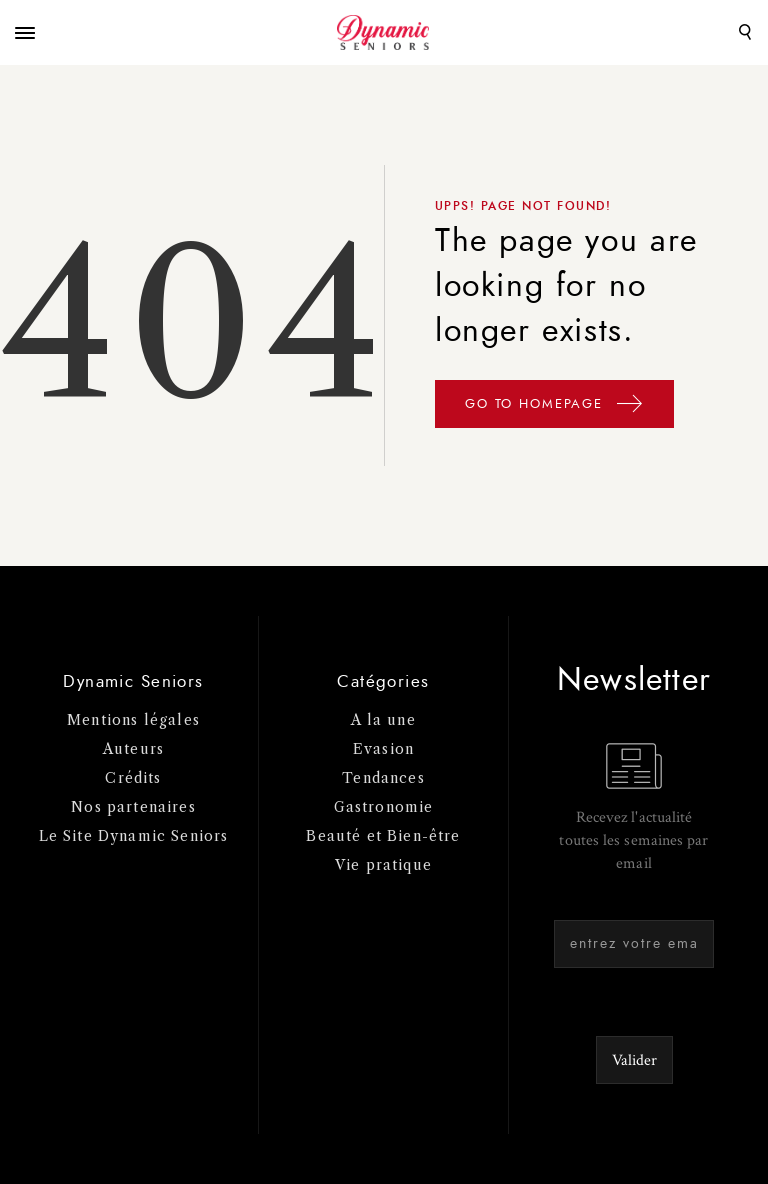 Image resolution: width=768 pixels, height=1184 pixels. What do you see at coordinates (383, 720) in the screenshot?
I see `A la une` at bounding box center [383, 720].